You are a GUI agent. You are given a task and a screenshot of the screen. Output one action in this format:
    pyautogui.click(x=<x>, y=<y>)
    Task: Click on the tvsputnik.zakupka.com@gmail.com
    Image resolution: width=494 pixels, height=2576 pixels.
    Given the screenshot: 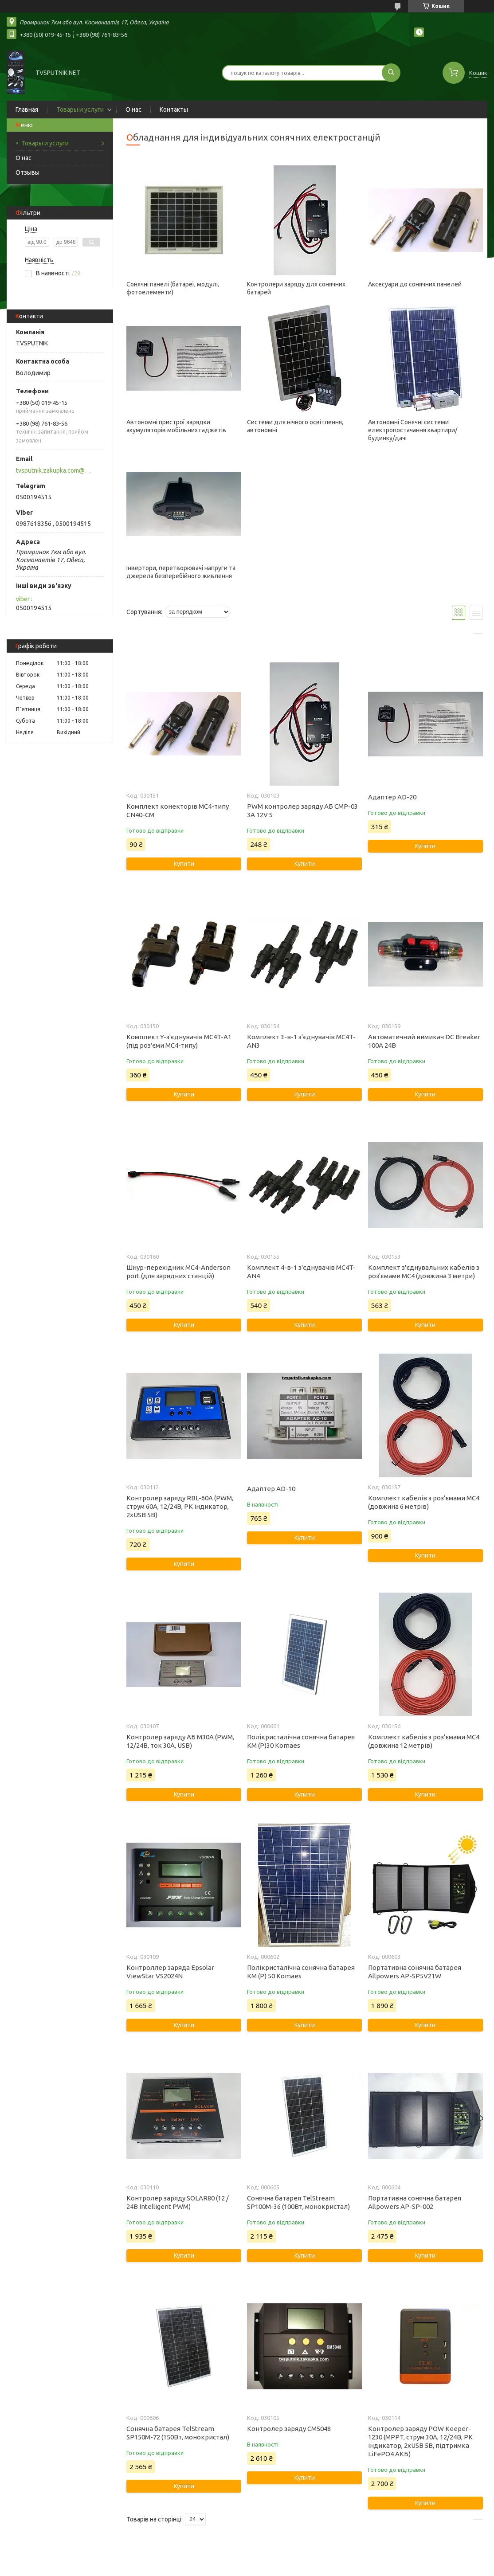 What is the action you would take?
    pyautogui.click(x=55, y=470)
    